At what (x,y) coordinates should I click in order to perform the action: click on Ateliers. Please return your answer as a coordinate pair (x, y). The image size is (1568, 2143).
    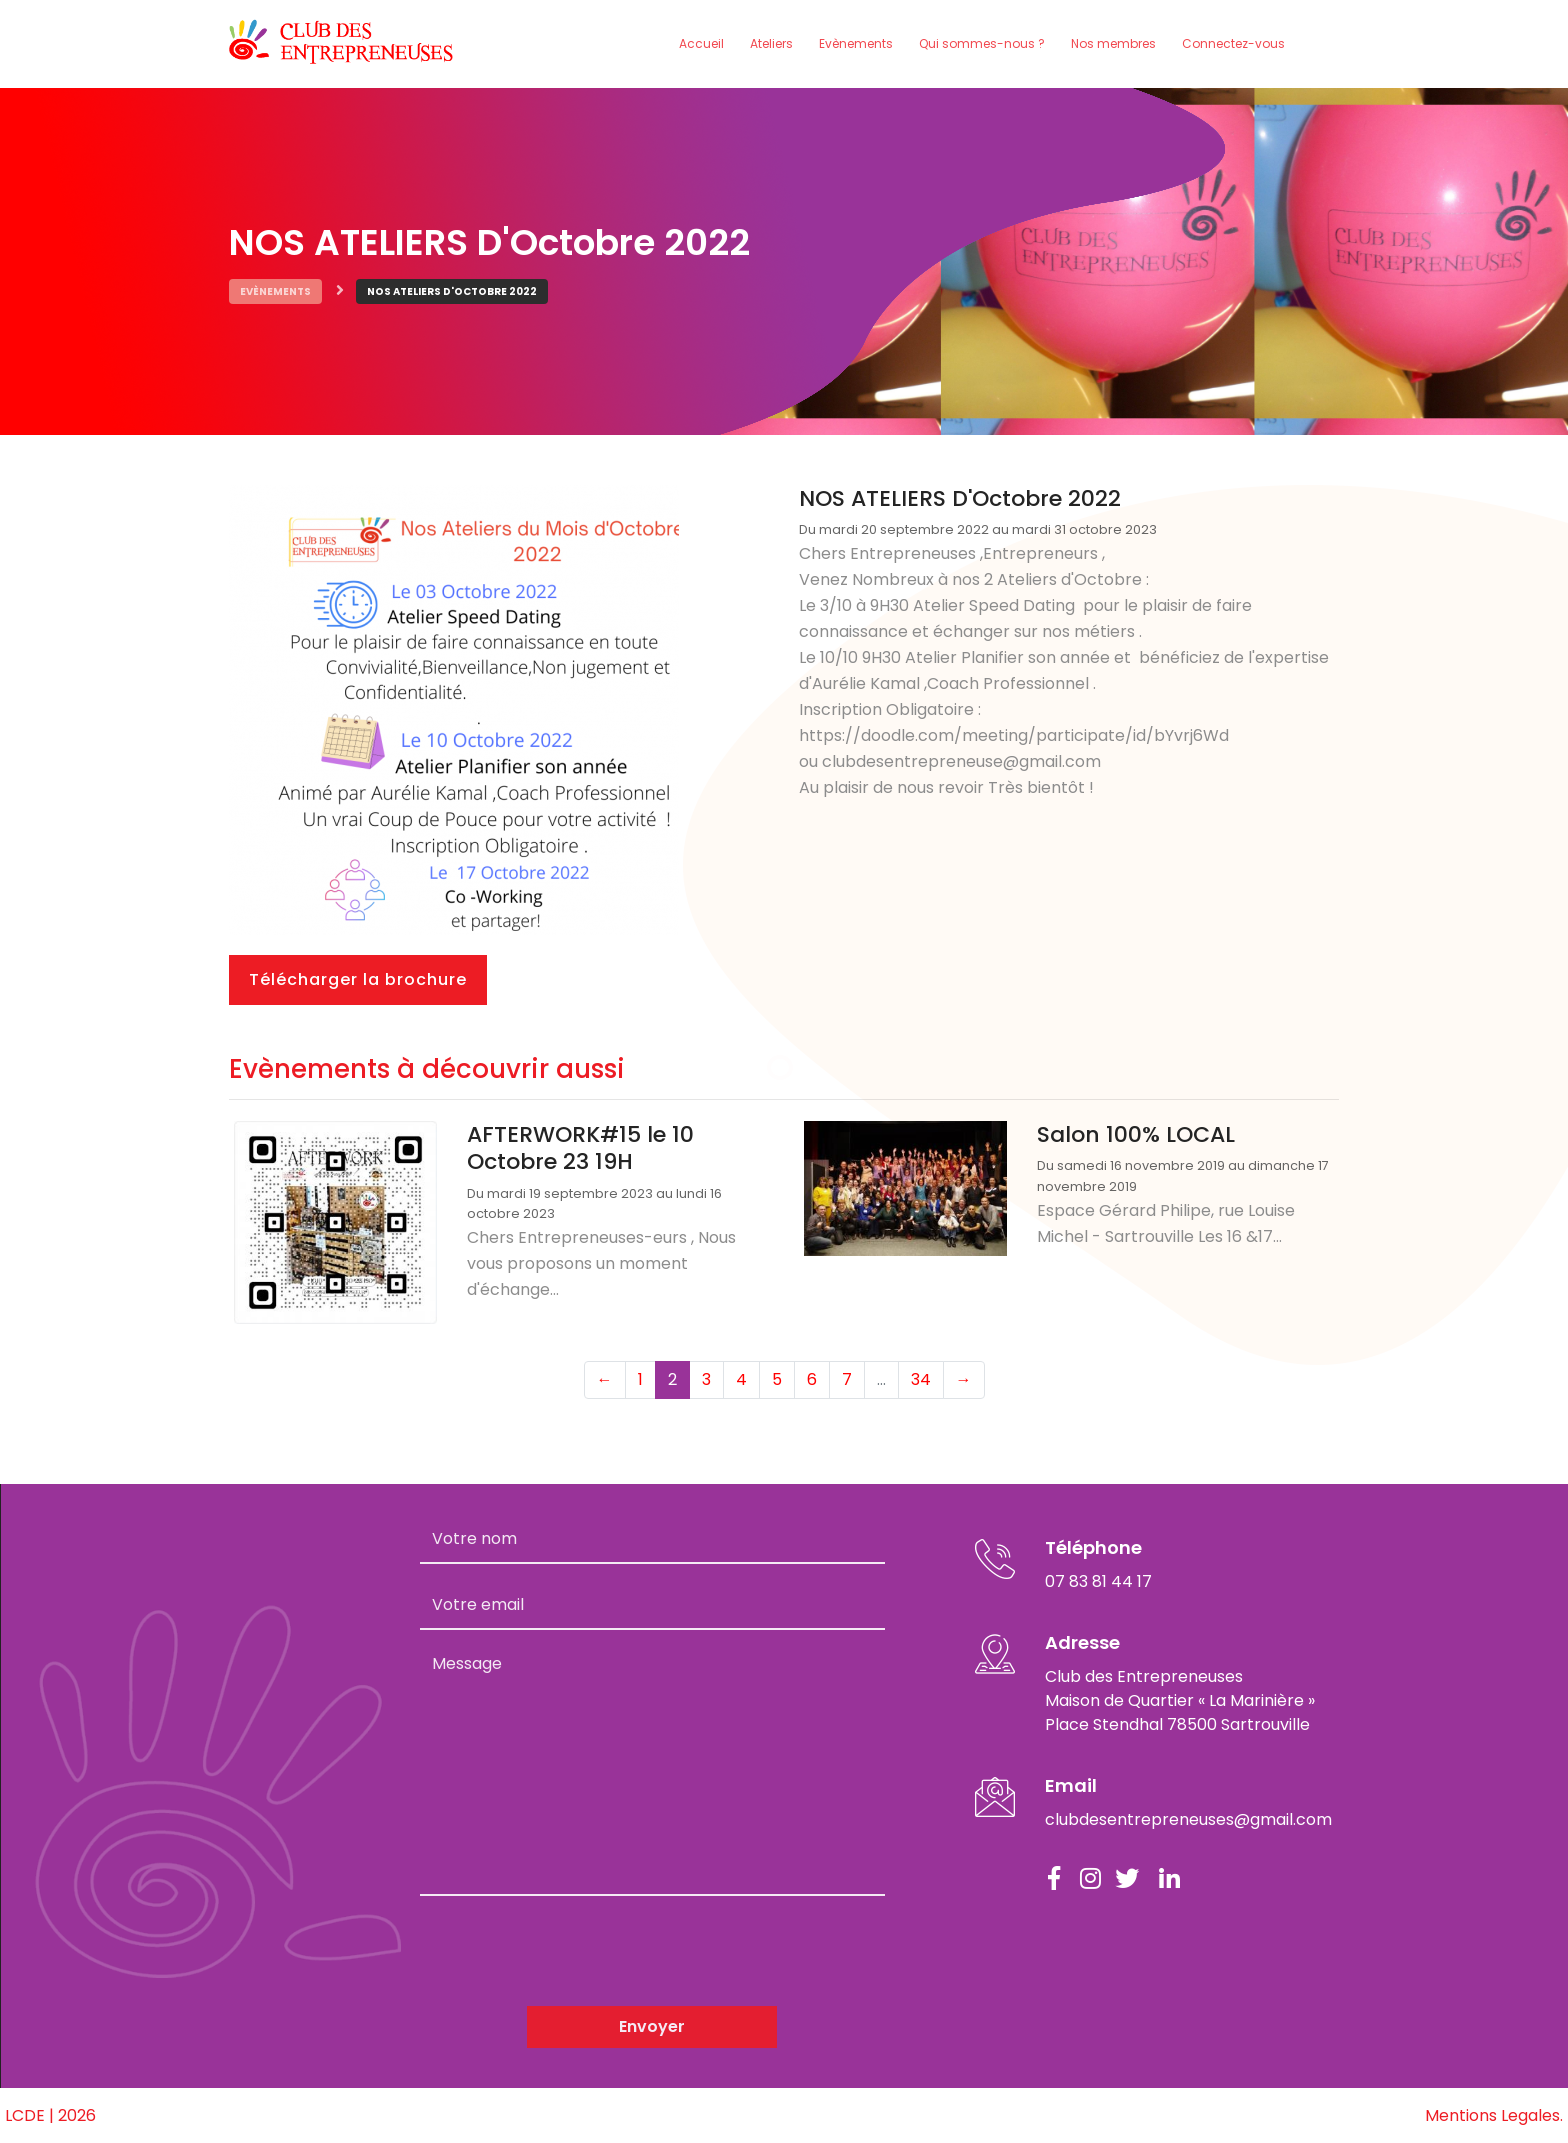
    Looking at the image, I should click on (771, 43).